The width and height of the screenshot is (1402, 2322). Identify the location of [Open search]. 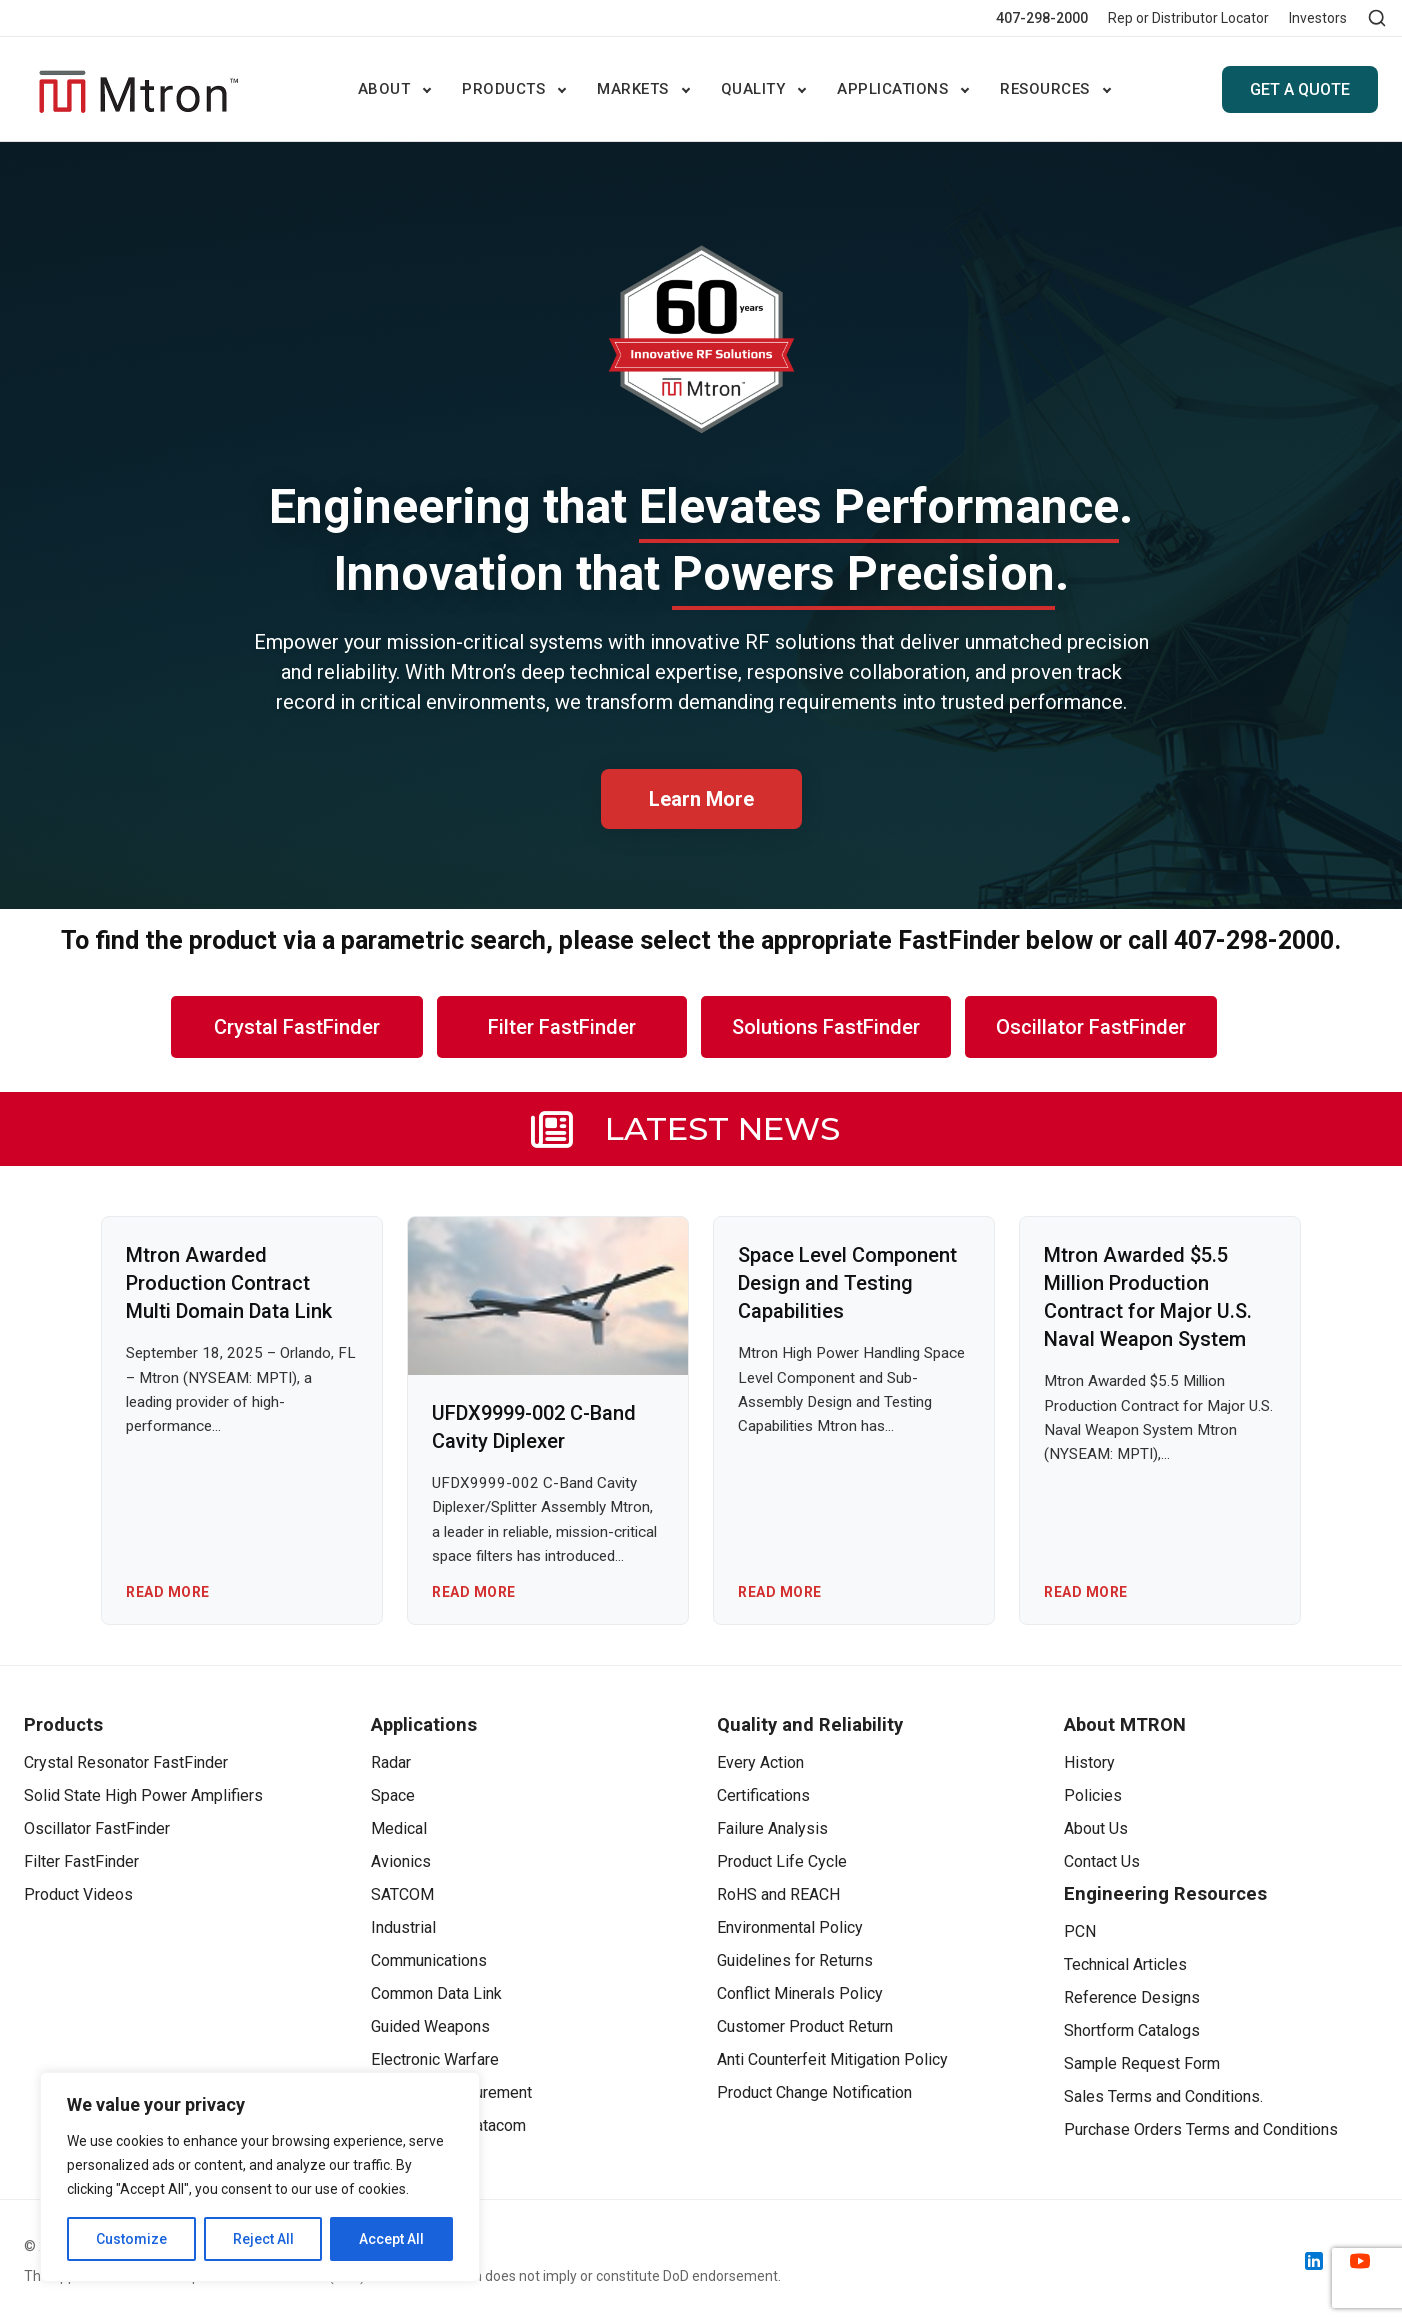
(1377, 18).